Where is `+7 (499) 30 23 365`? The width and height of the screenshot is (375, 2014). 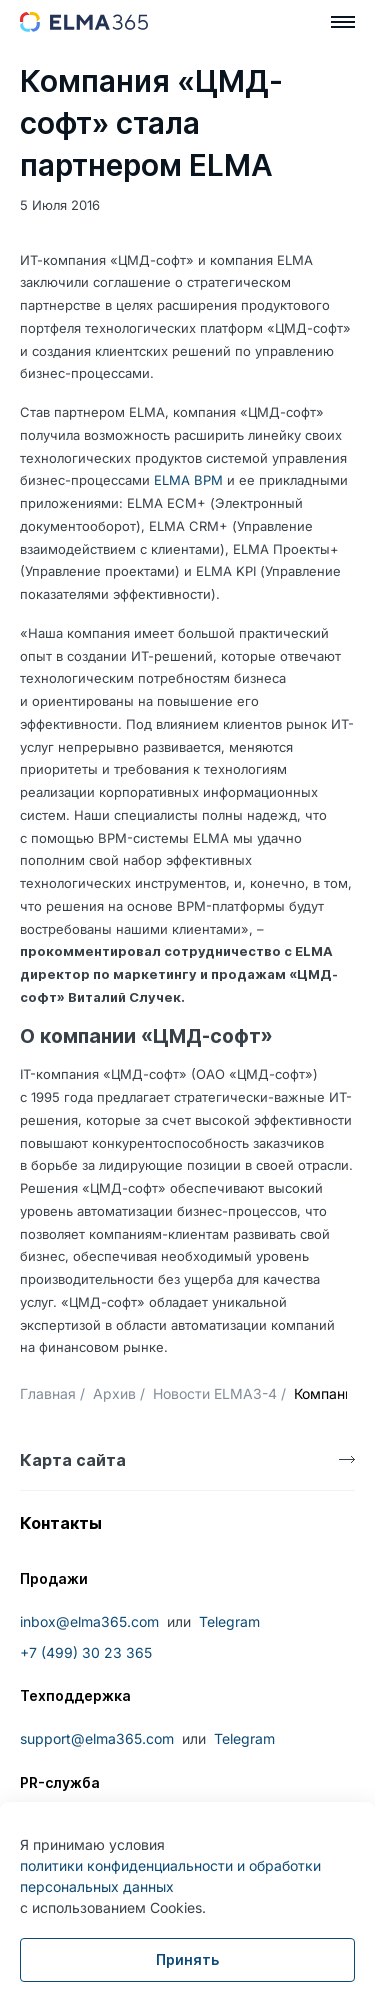 +7 (499) 30 23 365 is located at coordinates (86, 1652).